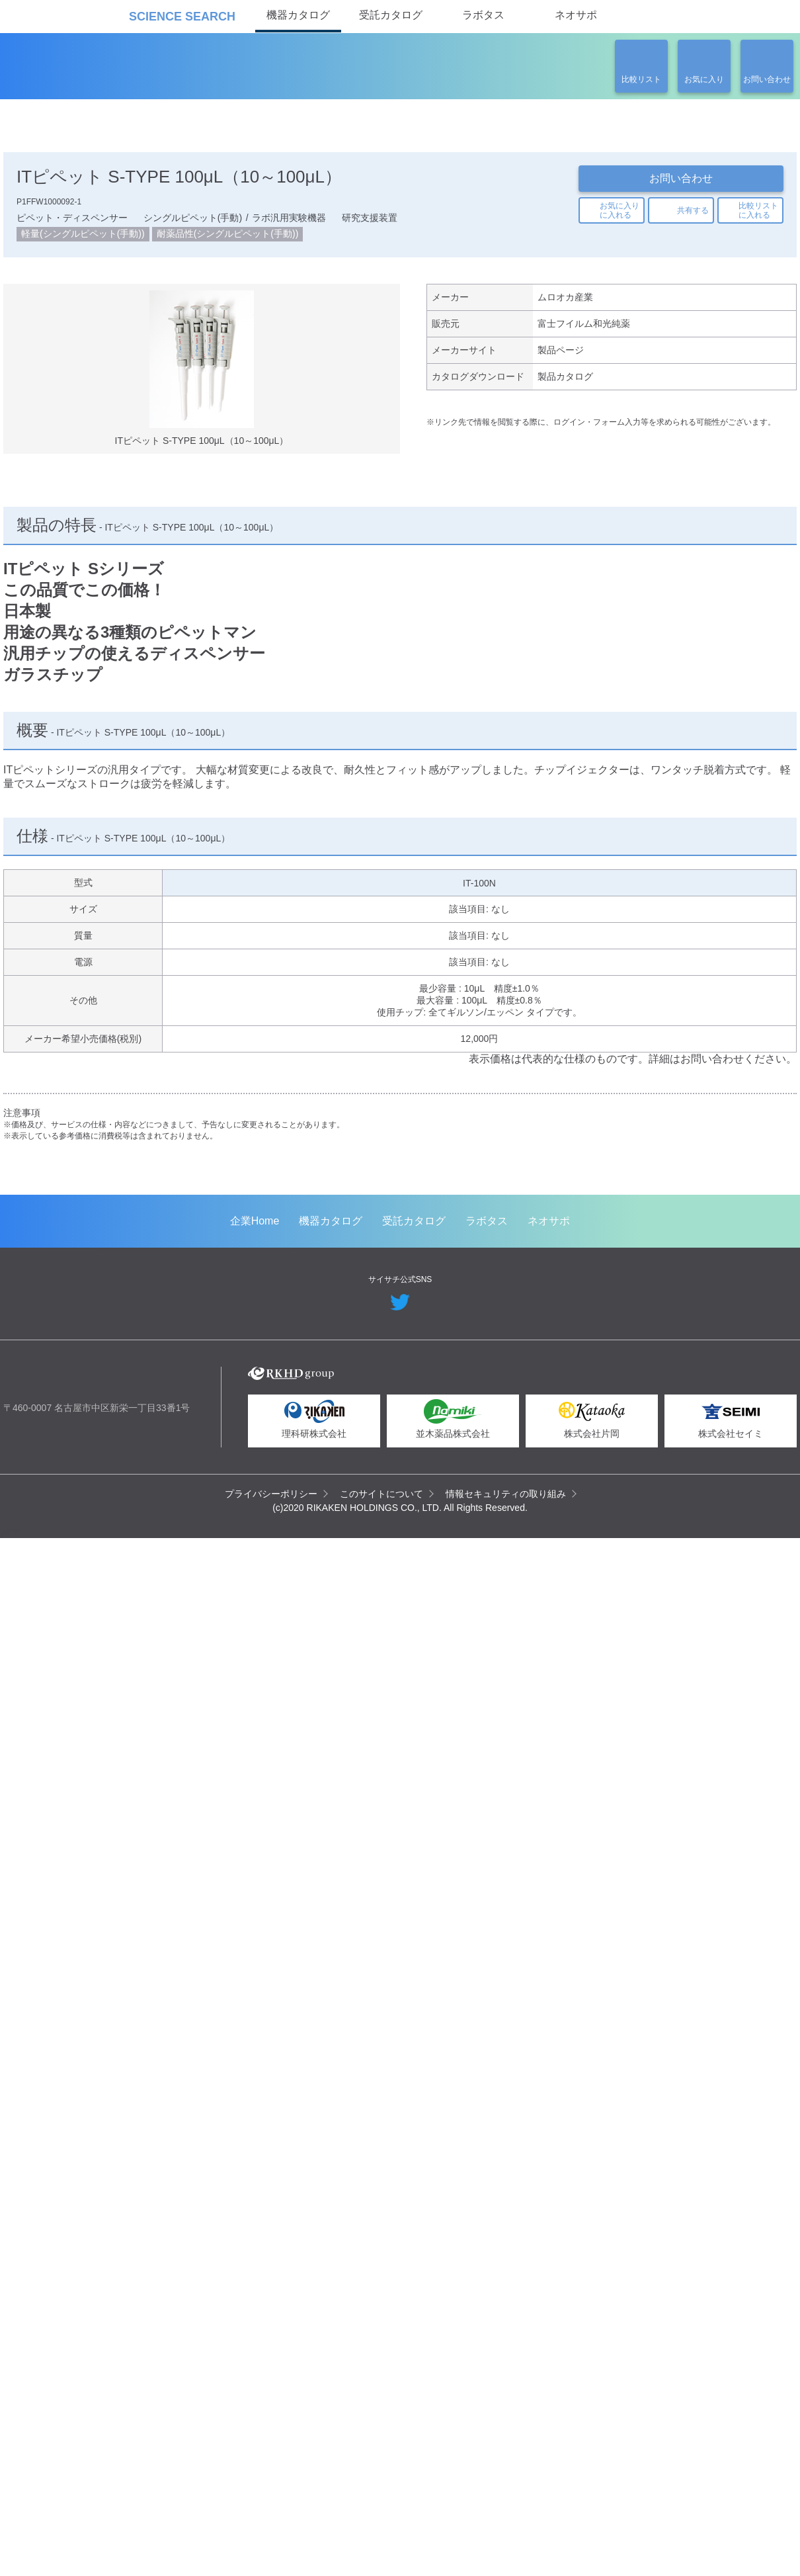 This screenshot has width=800, height=2576. I want to click on 空間トランスクリプトーム解析（Spatial Transcriptomics）, so click(120, 1516).